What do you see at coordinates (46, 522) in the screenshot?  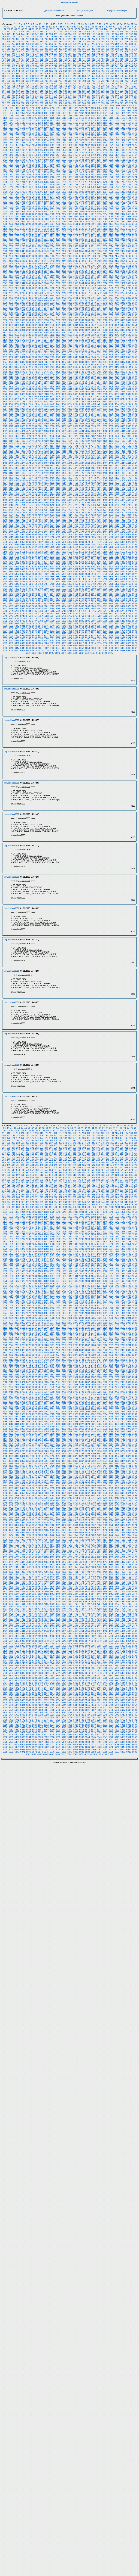 I see `4879` at bounding box center [46, 522].